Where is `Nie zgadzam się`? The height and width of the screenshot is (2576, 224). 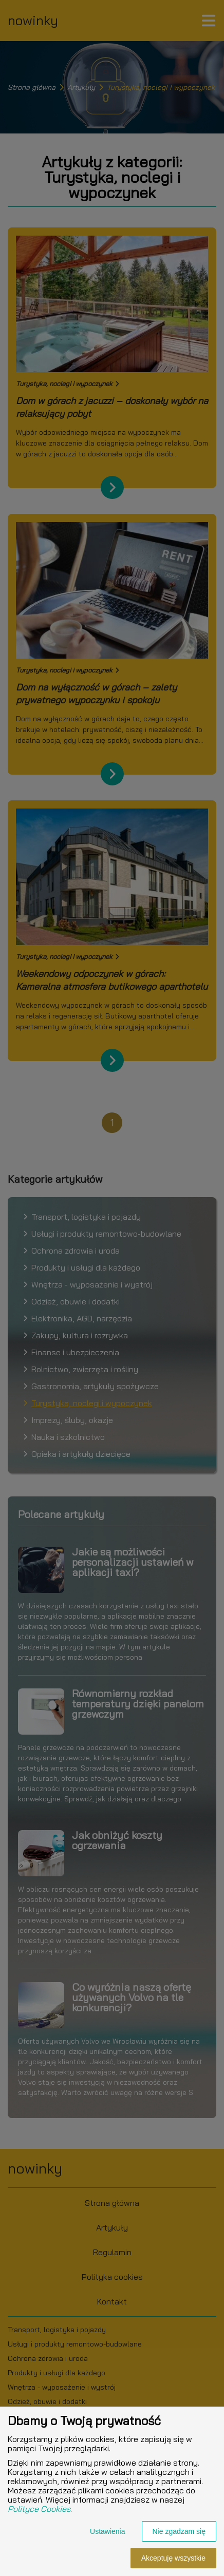
Nie zgadzam się is located at coordinates (179, 2531).